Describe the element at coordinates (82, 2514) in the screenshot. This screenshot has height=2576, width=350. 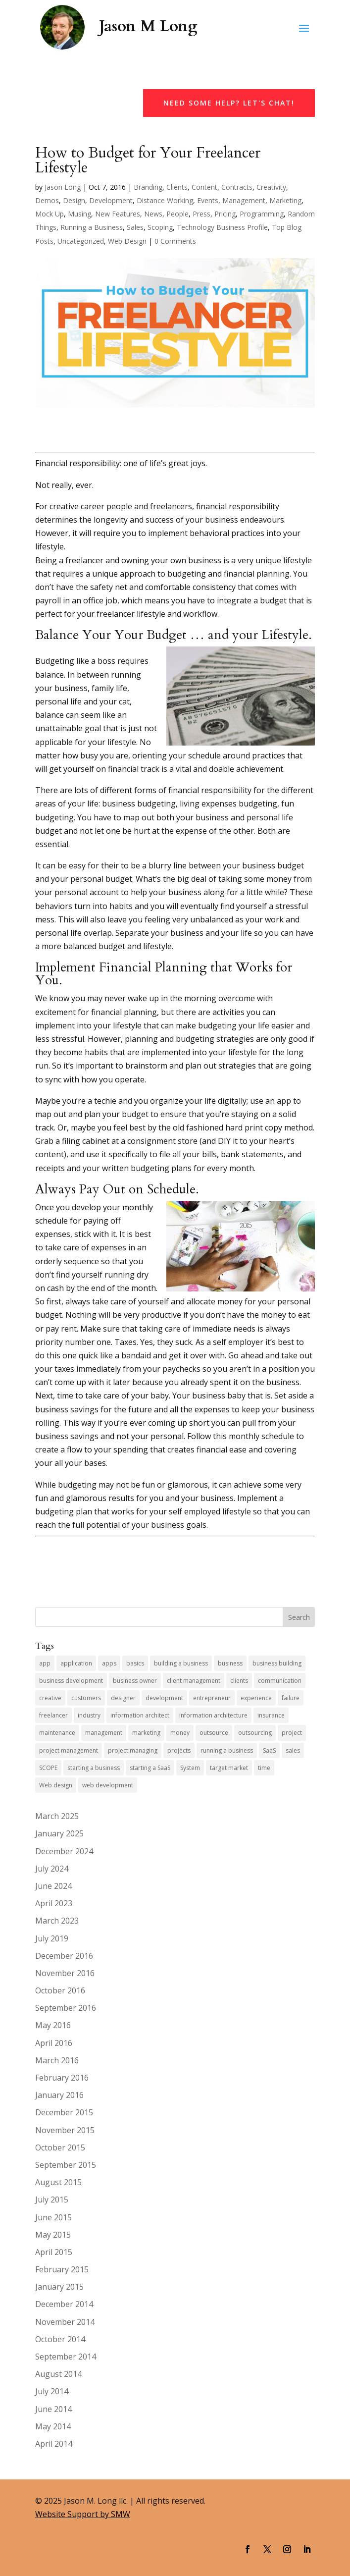
I see `Website Support by SMW` at that location.